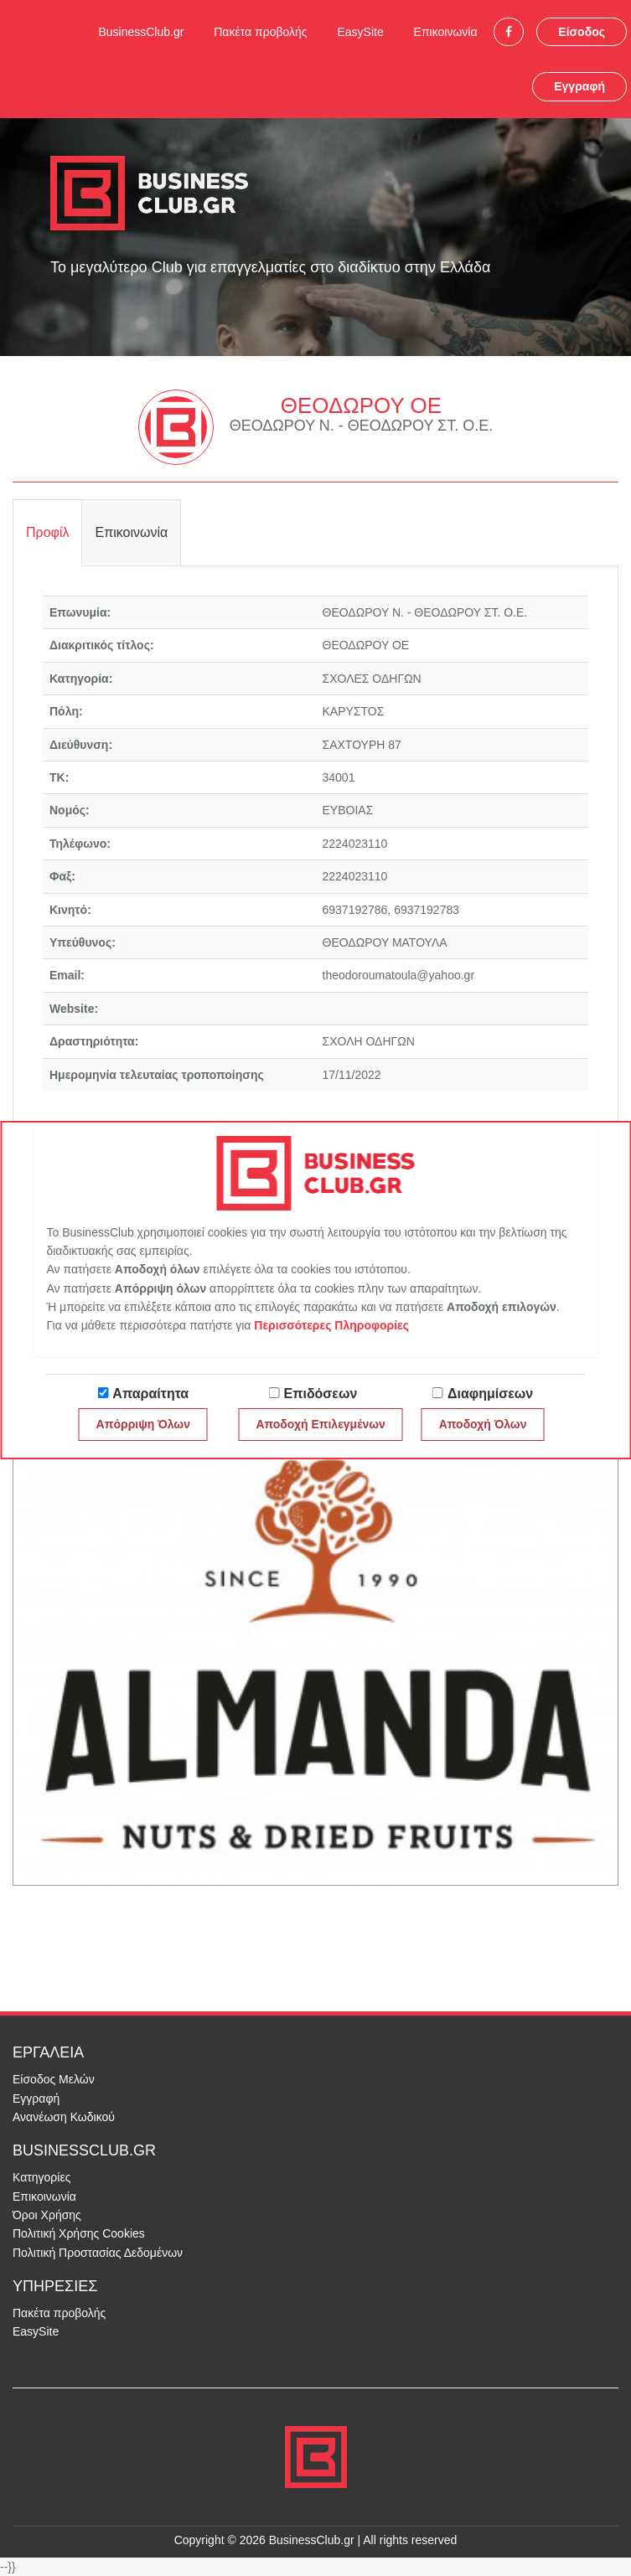 The width and height of the screenshot is (631, 2576). I want to click on Πολιτική Χρήσης Cookies, so click(79, 2233).